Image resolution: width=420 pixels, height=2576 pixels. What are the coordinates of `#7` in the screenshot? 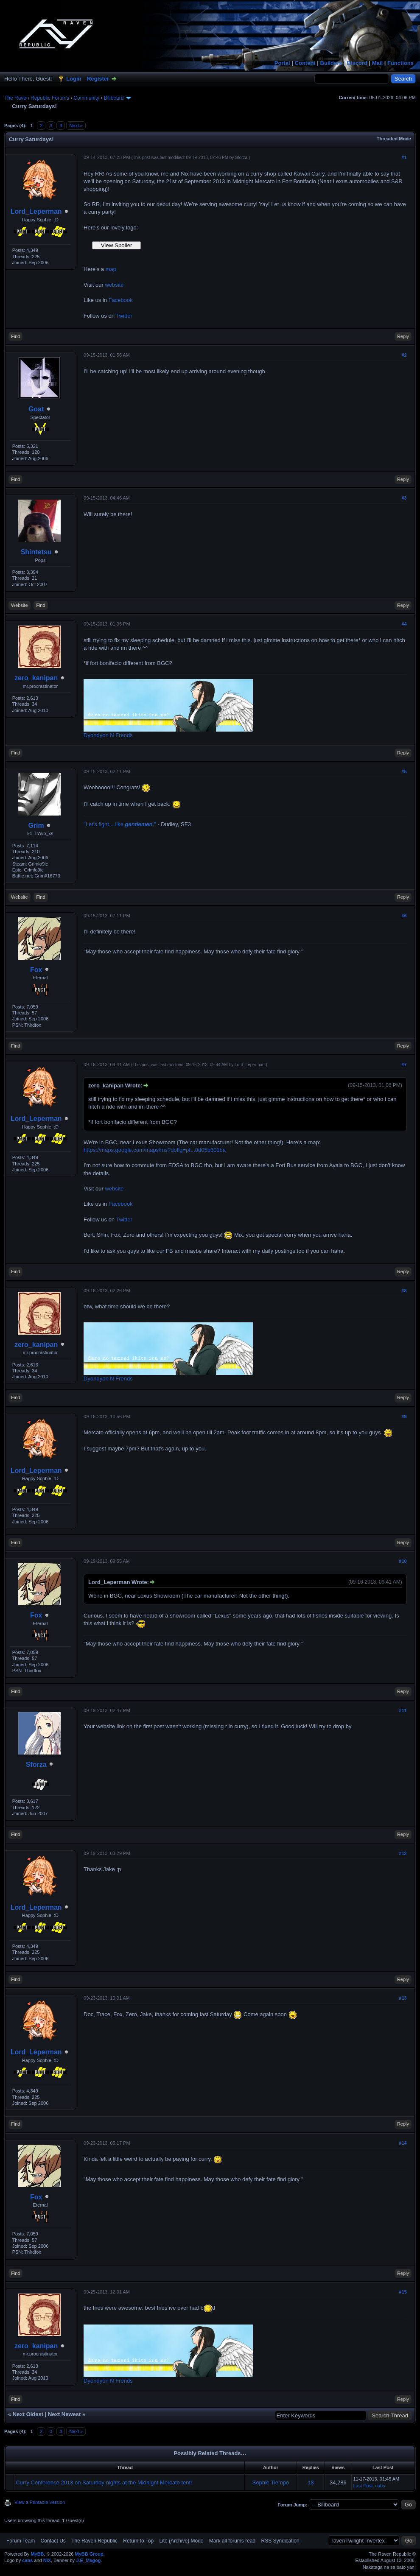 It's located at (403, 1064).